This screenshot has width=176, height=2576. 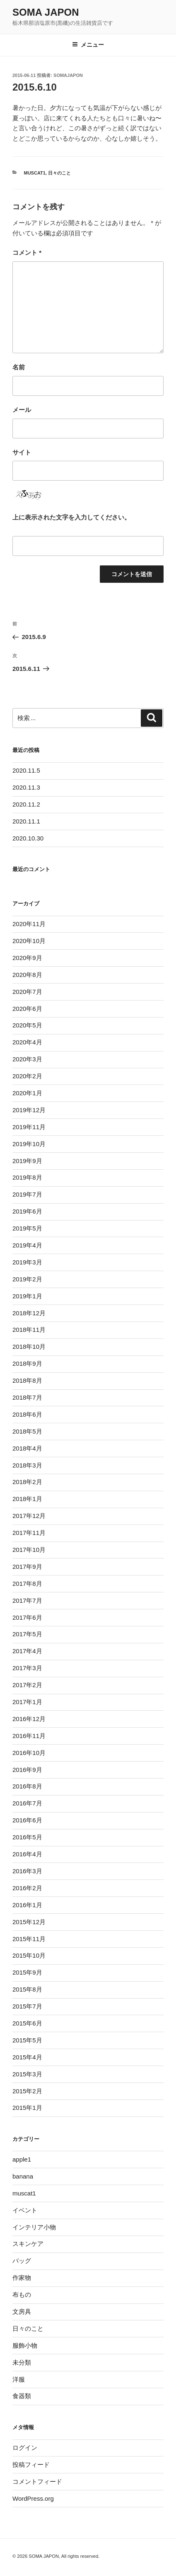 What do you see at coordinates (88, 44) in the screenshot?
I see `メニュー` at bounding box center [88, 44].